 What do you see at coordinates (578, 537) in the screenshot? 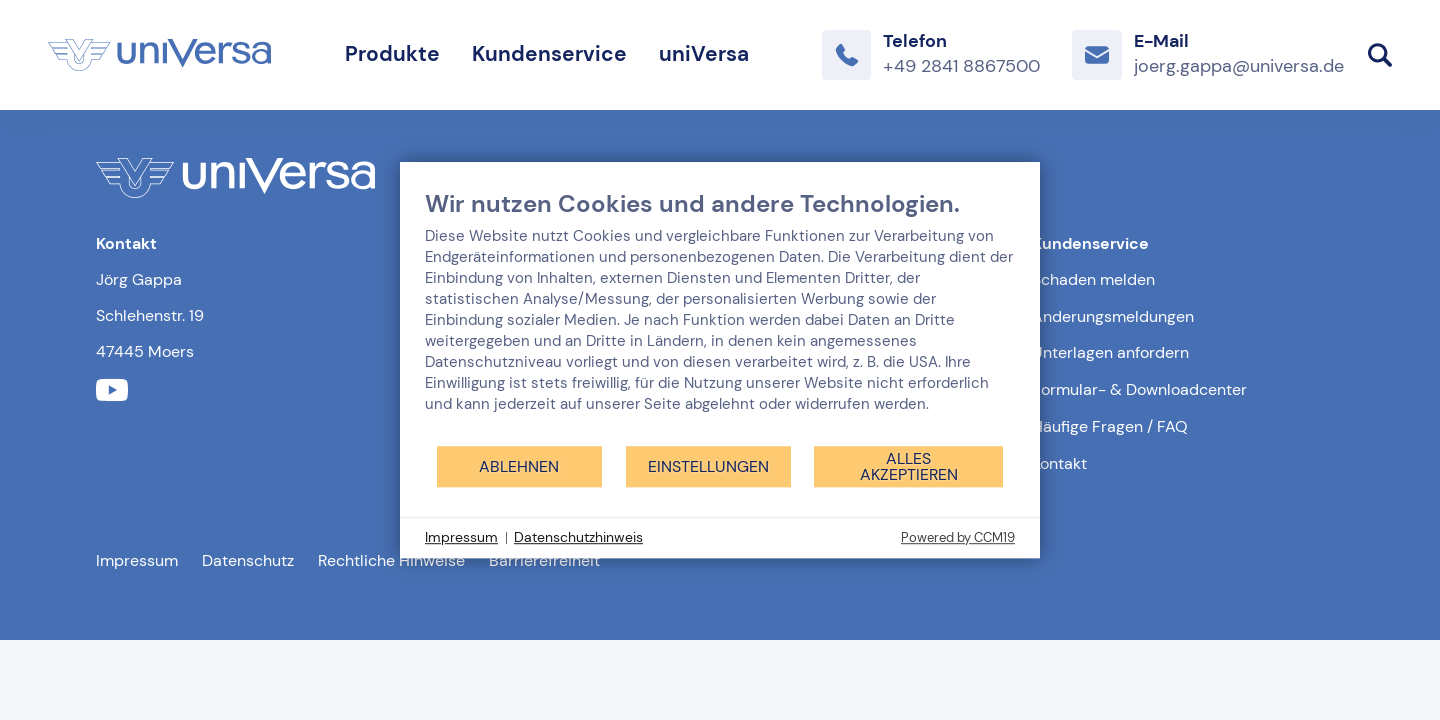
I see `Datenschutzhinweis` at bounding box center [578, 537].